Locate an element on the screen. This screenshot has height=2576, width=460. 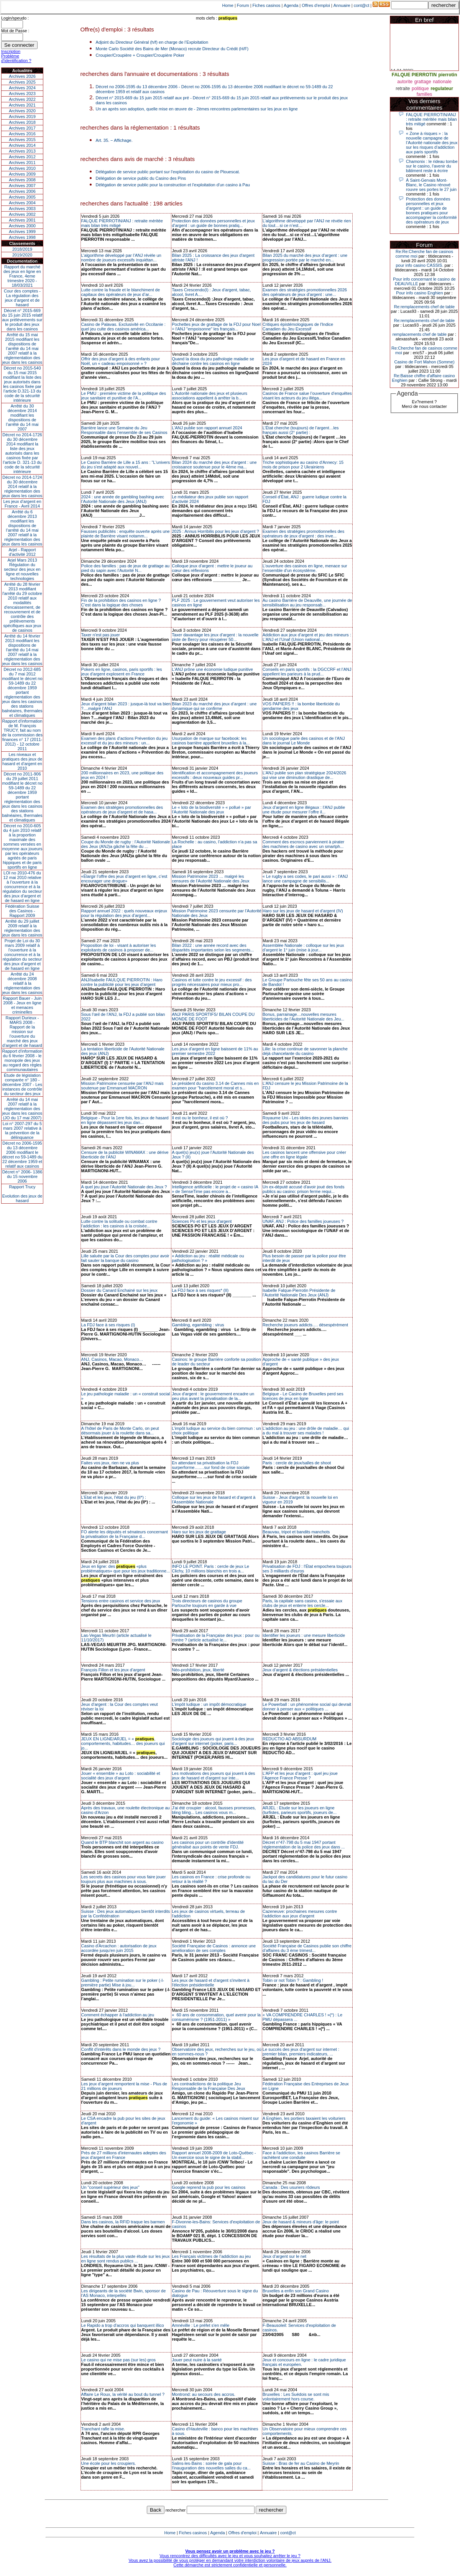
INFO LE POINT. Paris : cercle de jeux Le Clichy, 10 millions blanchis en trois a... is located at coordinates (210, 1568).